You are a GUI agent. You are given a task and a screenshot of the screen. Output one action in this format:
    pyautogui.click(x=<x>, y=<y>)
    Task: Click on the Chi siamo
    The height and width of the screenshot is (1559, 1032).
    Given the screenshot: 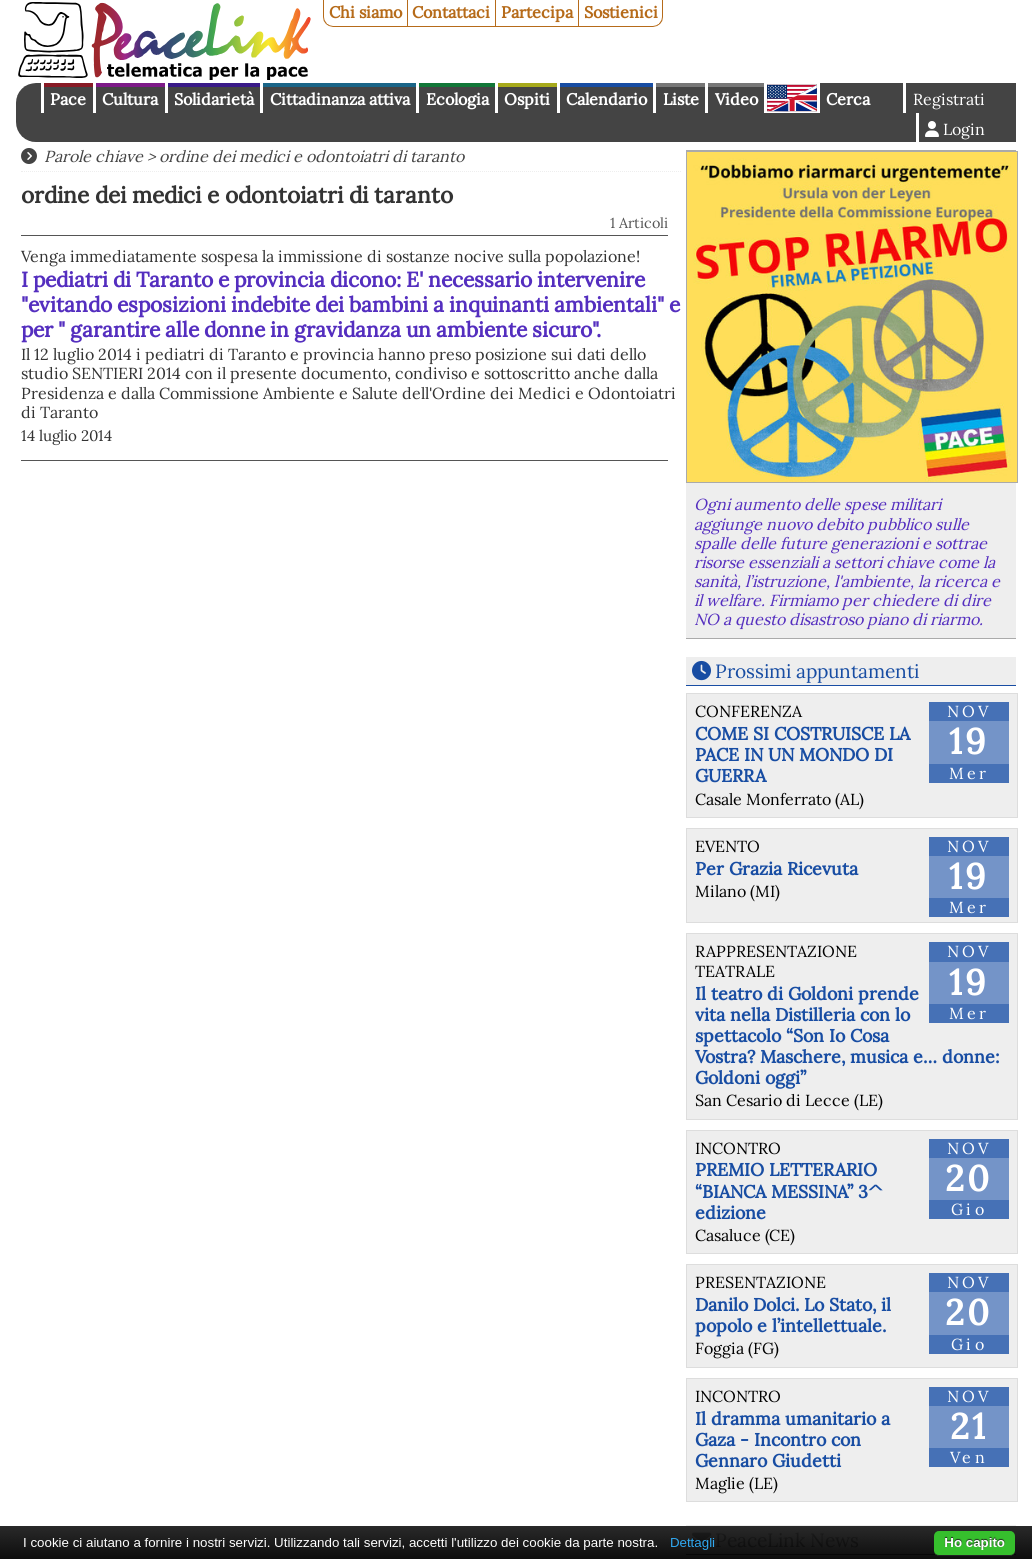 What is the action you would take?
    pyautogui.click(x=365, y=12)
    